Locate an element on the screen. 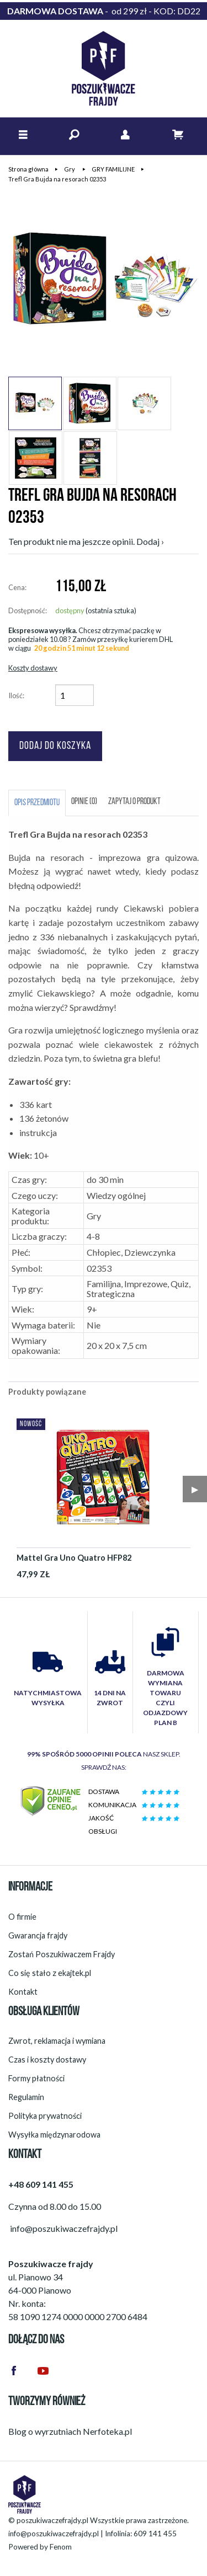 The image size is (207, 2576). Gry is located at coordinates (70, 169).